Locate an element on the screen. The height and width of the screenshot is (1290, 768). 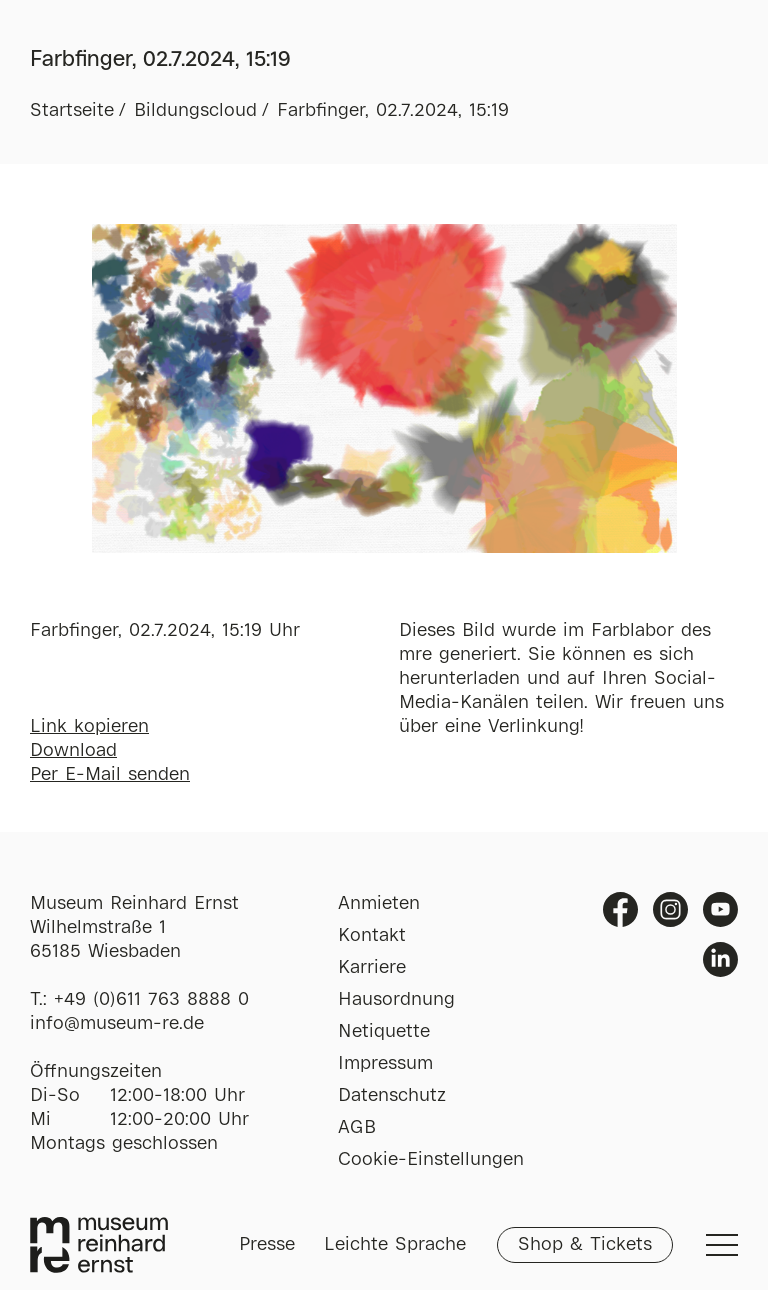
Farbfinger, 02.7.2024, 15:19 is located at coordinates (393, 111).